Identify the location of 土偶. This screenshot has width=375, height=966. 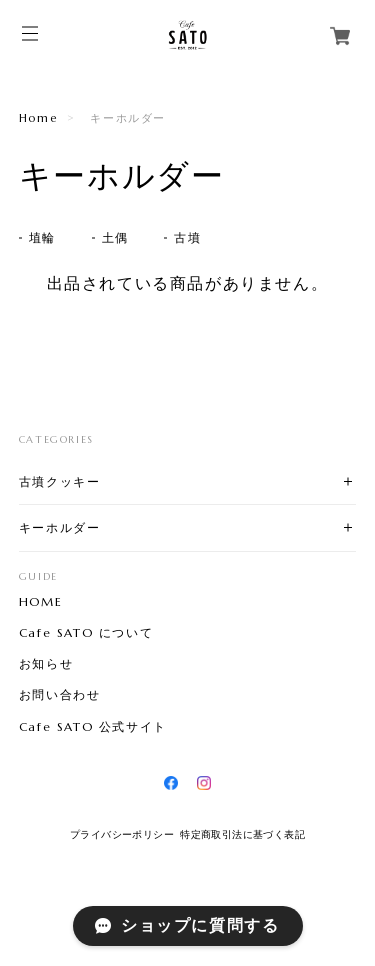
(115, 237).